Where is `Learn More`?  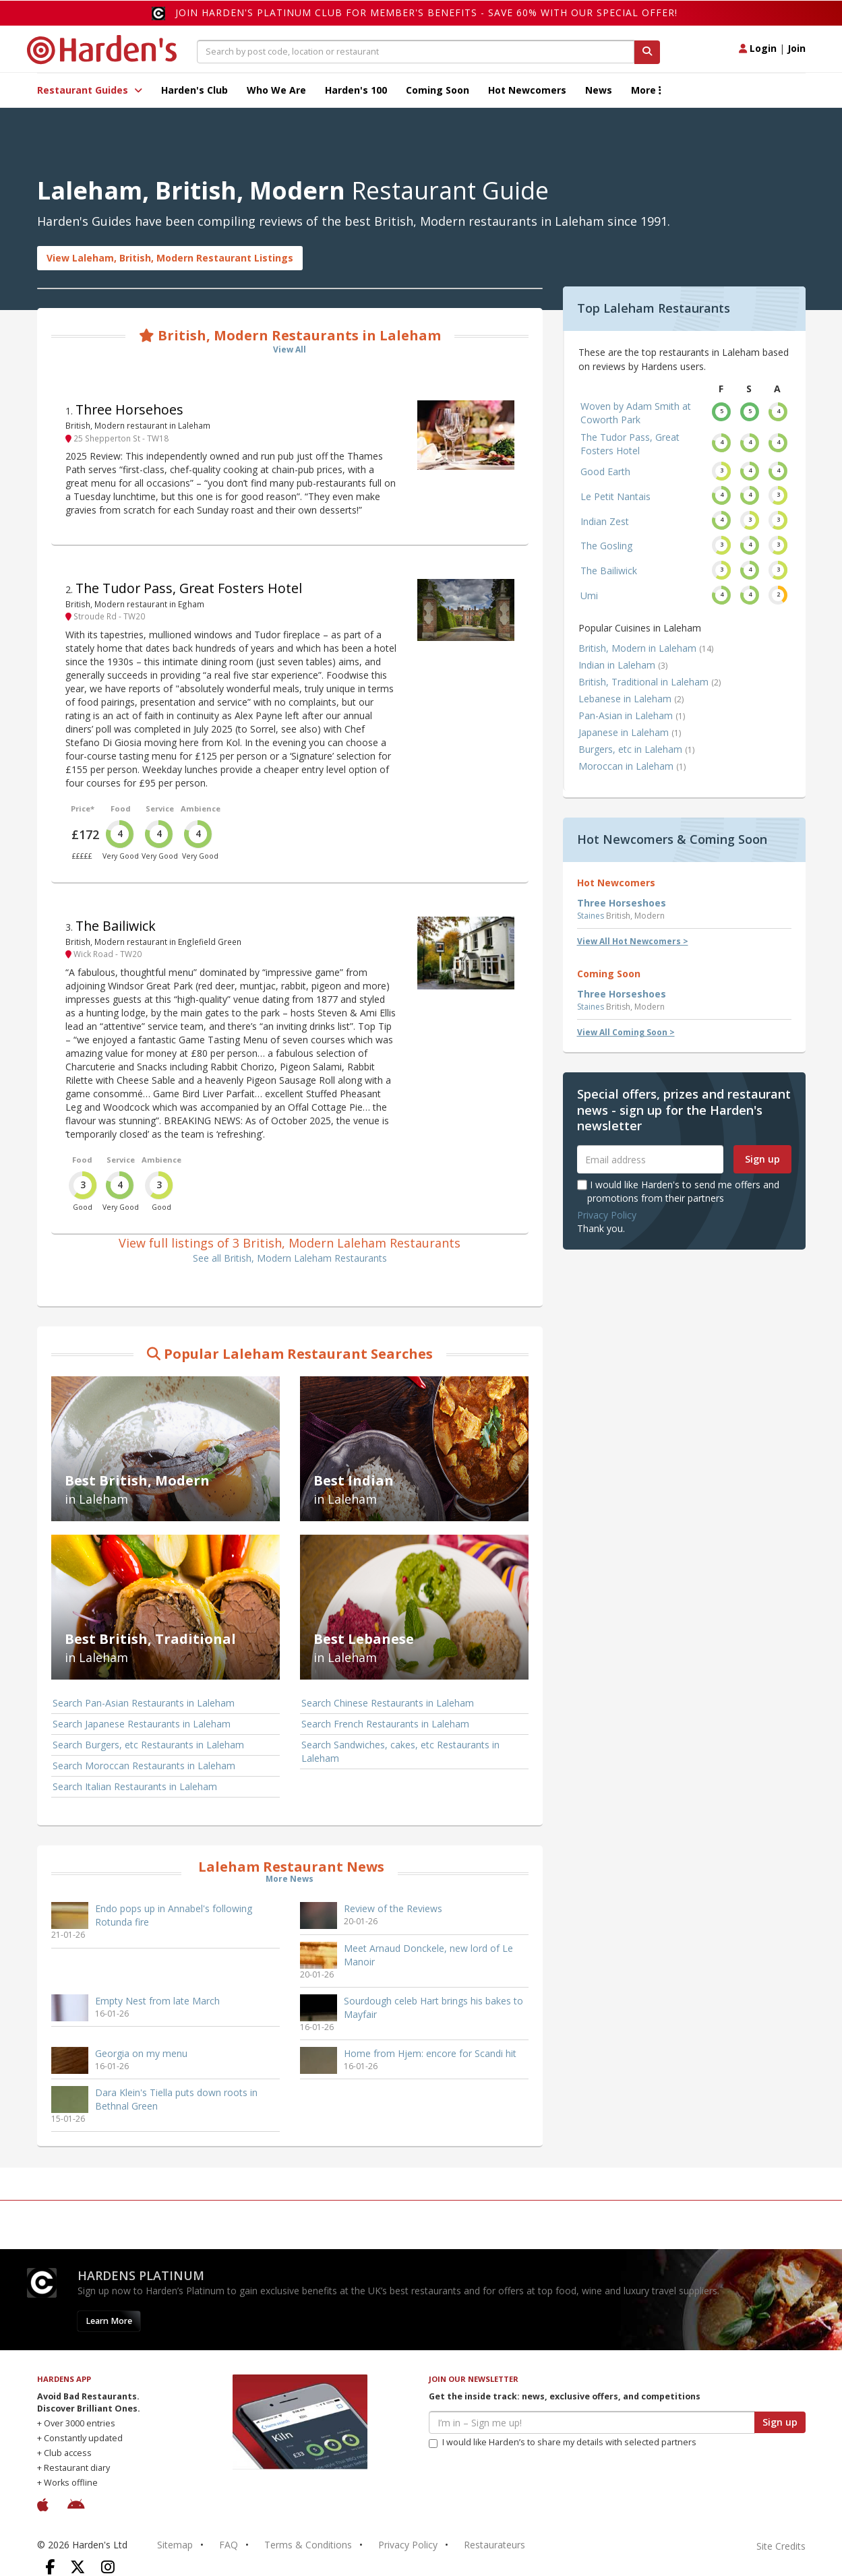 Learn More is located at coordinates (109, 2321).